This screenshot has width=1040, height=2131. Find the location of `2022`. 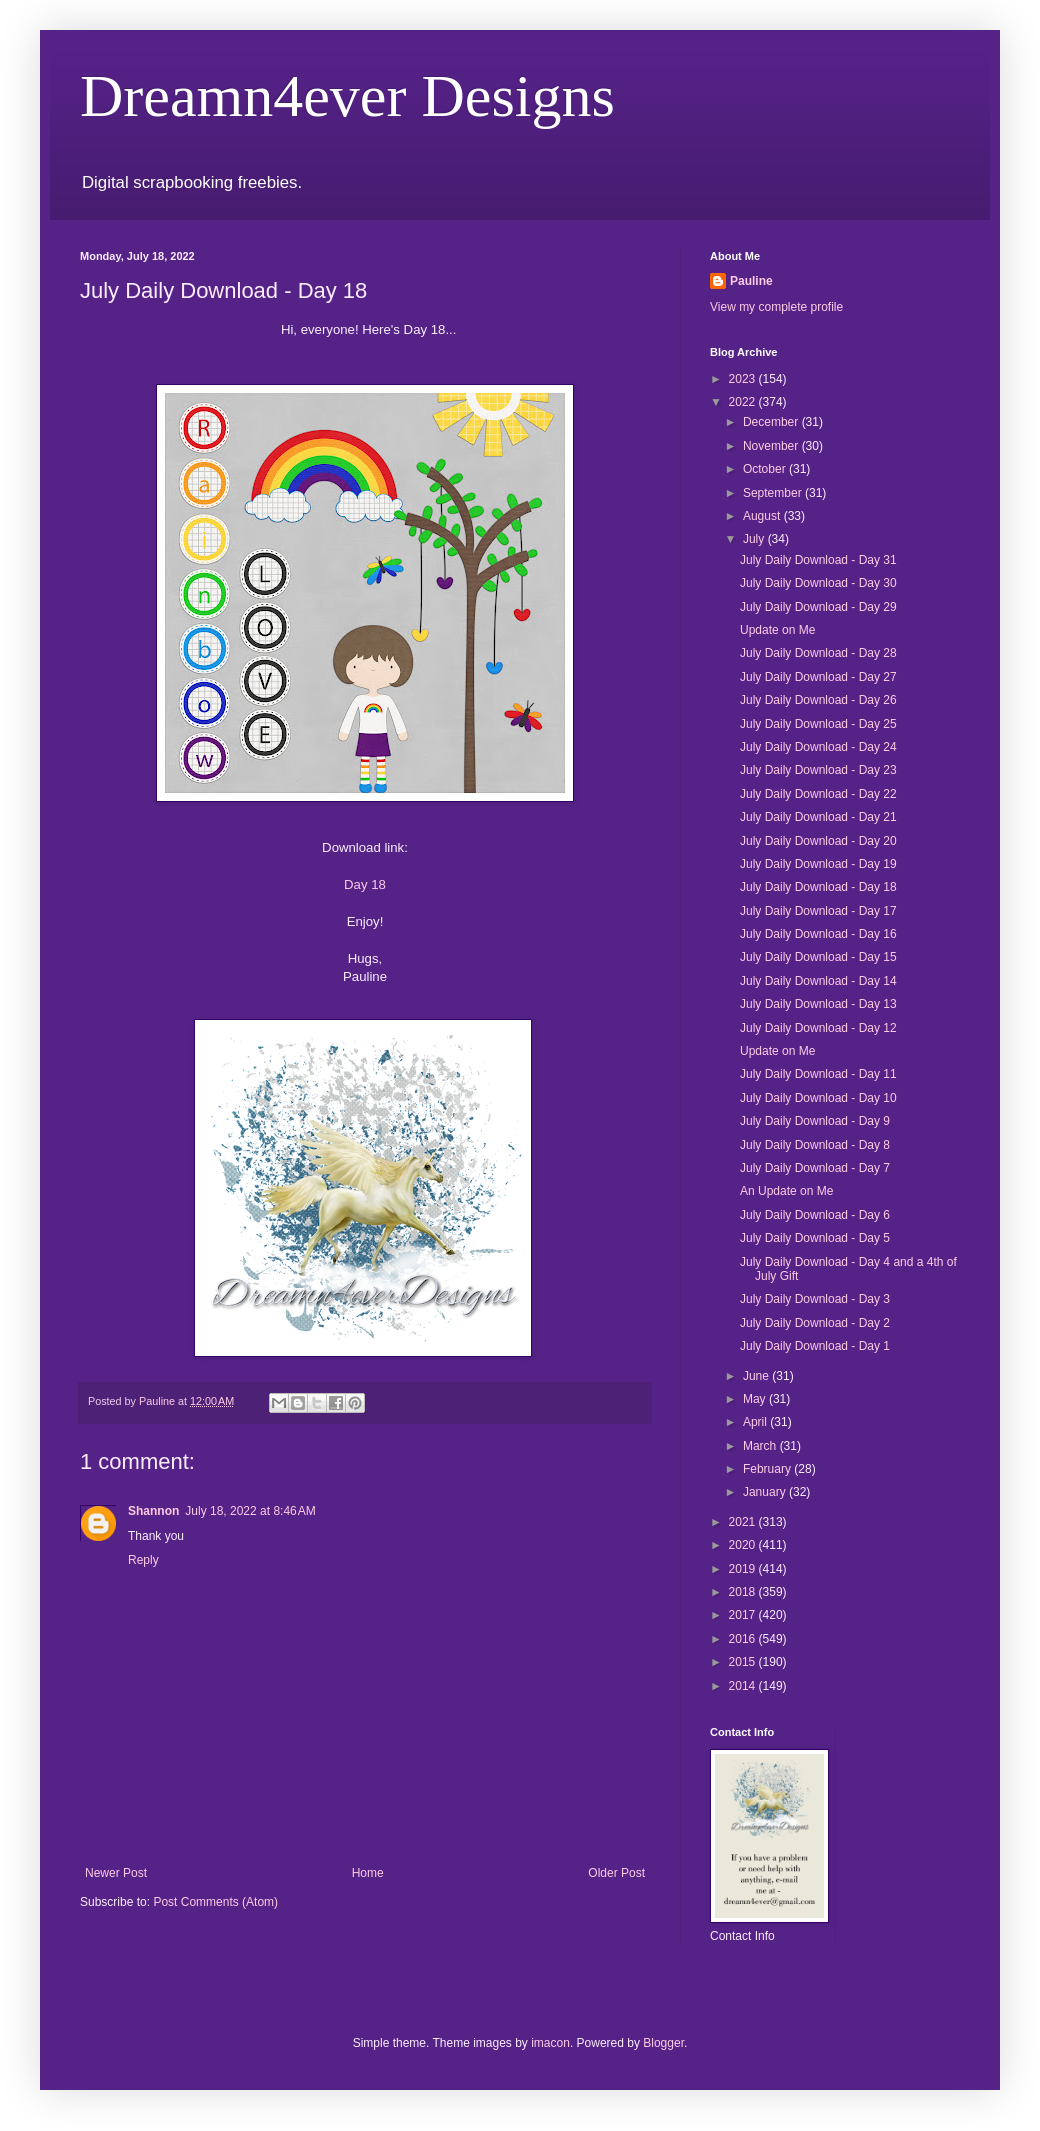

2022 is located at coordinates (744, 402).